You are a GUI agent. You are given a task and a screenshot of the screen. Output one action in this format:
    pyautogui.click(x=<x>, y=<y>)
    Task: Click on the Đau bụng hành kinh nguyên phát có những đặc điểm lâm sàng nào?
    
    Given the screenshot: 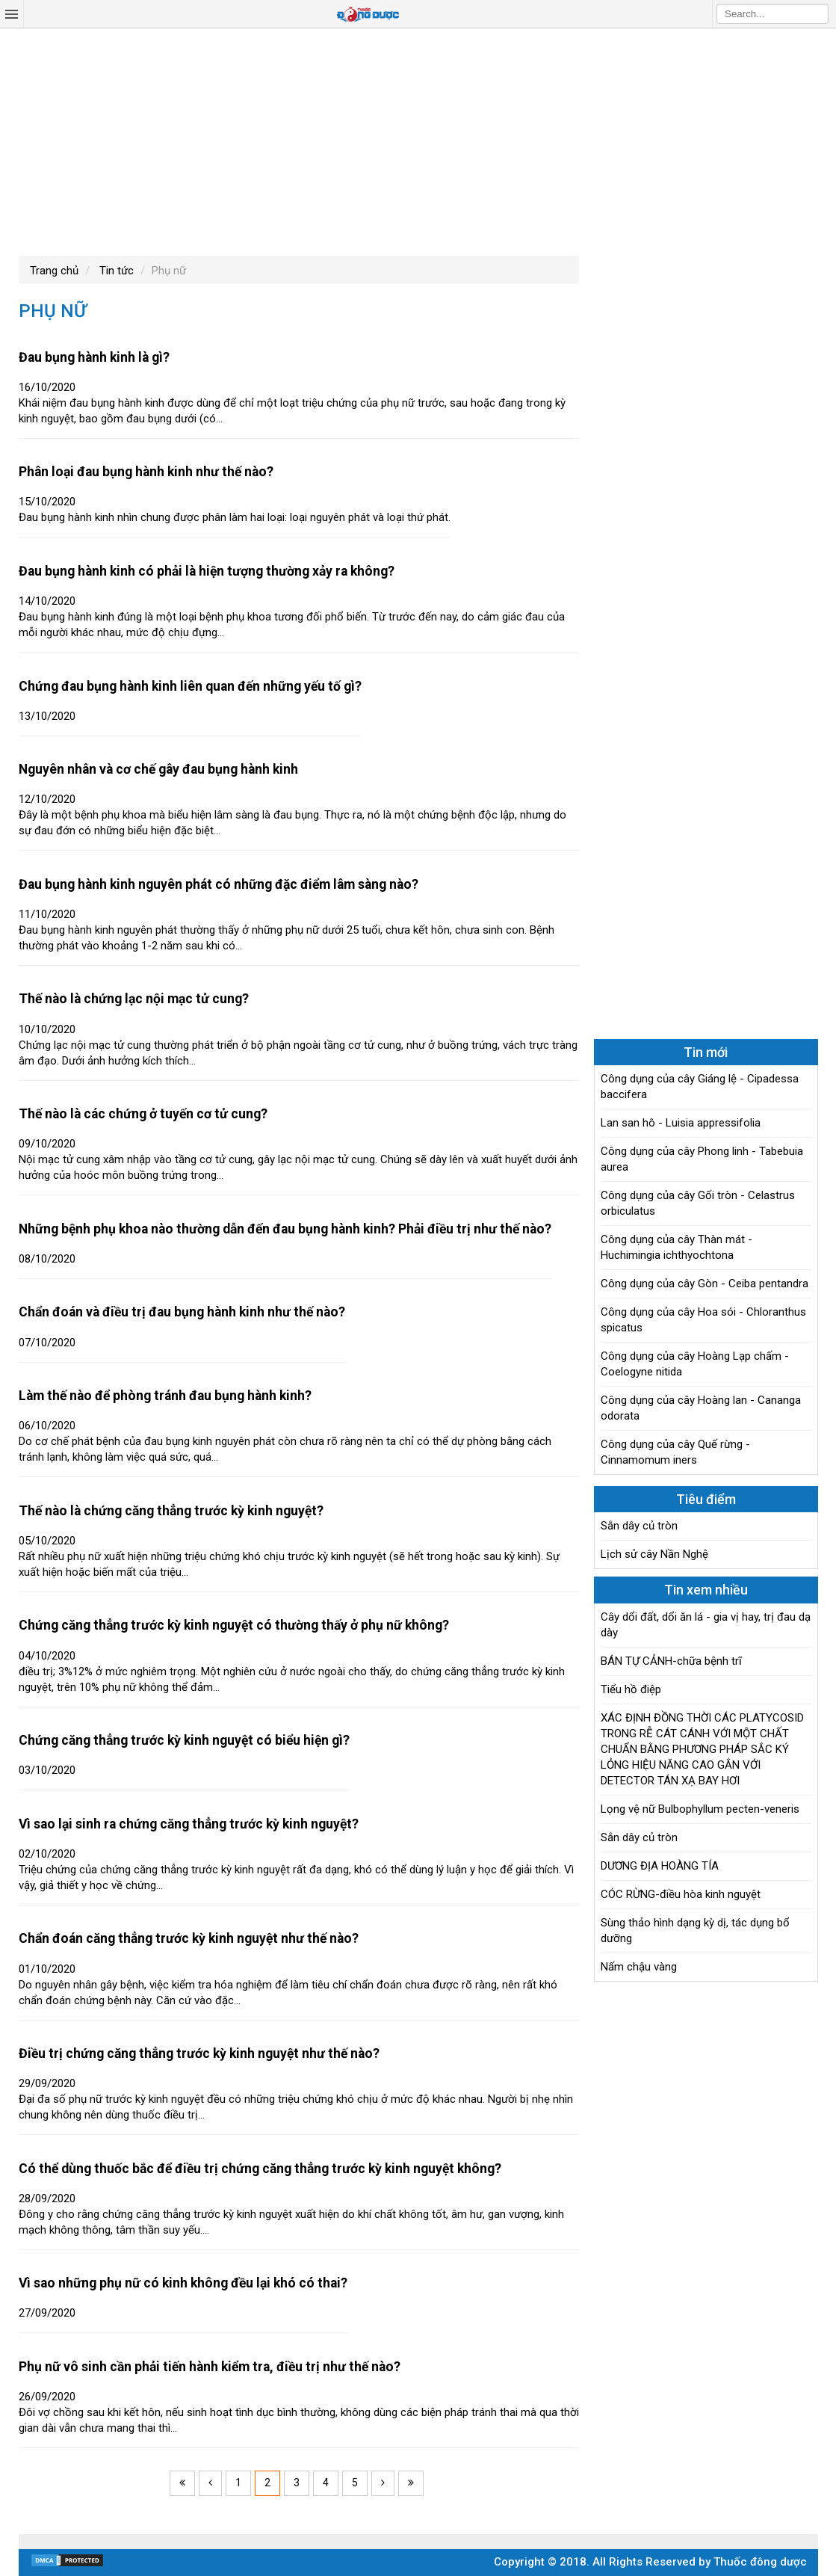 What is the action you would take?
    pyautogui.click(x=218, y=884)
    